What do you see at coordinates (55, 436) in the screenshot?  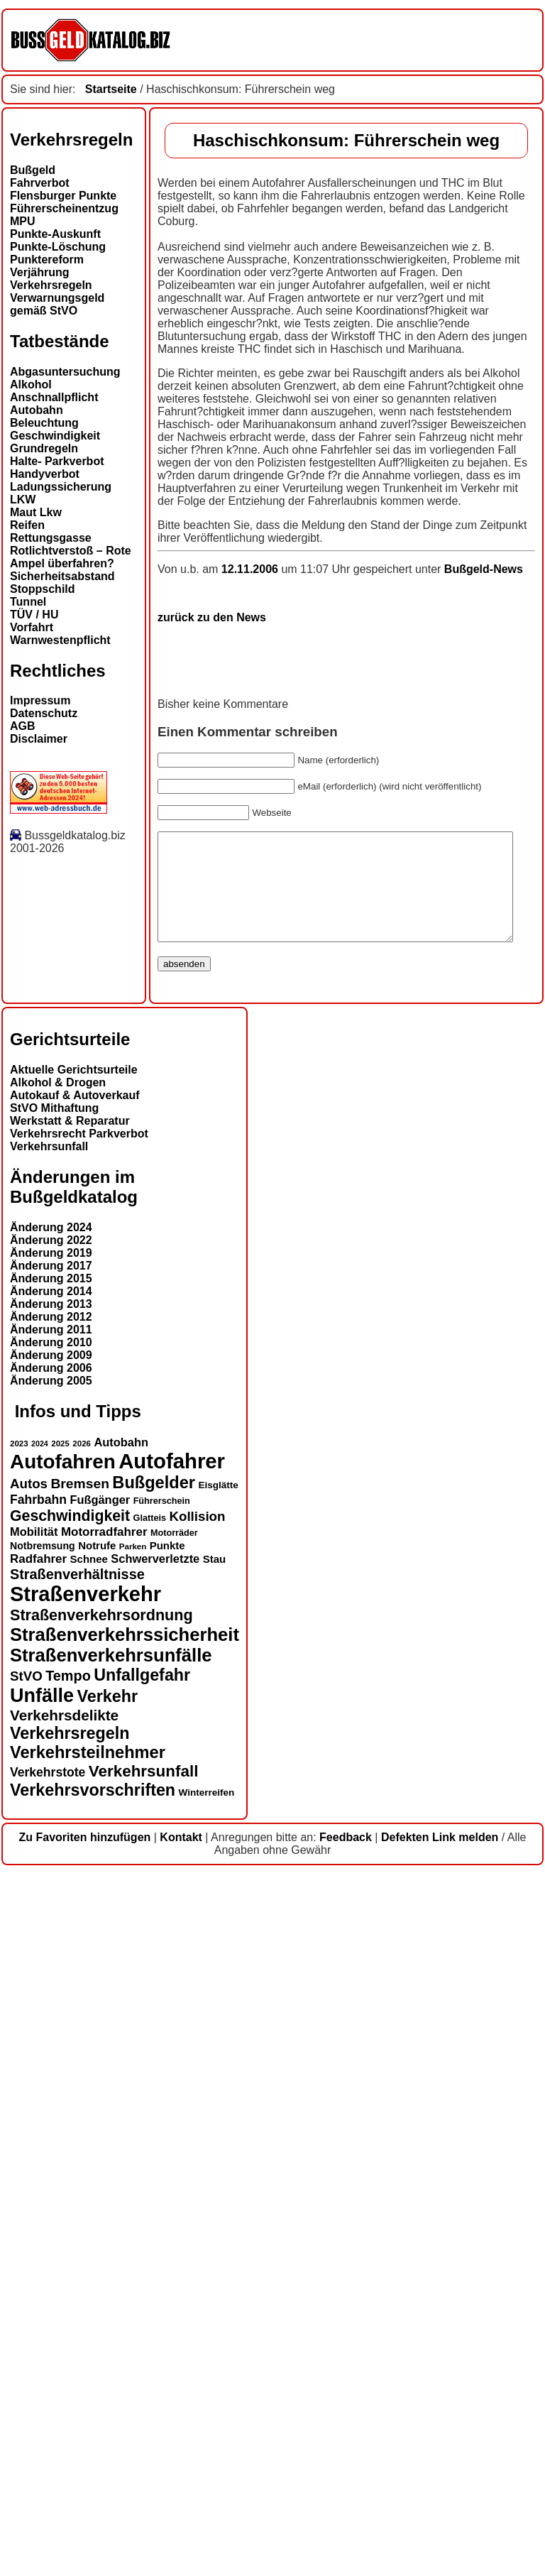 I see `Geschwindigkeit` at bounding box center [55, 436].